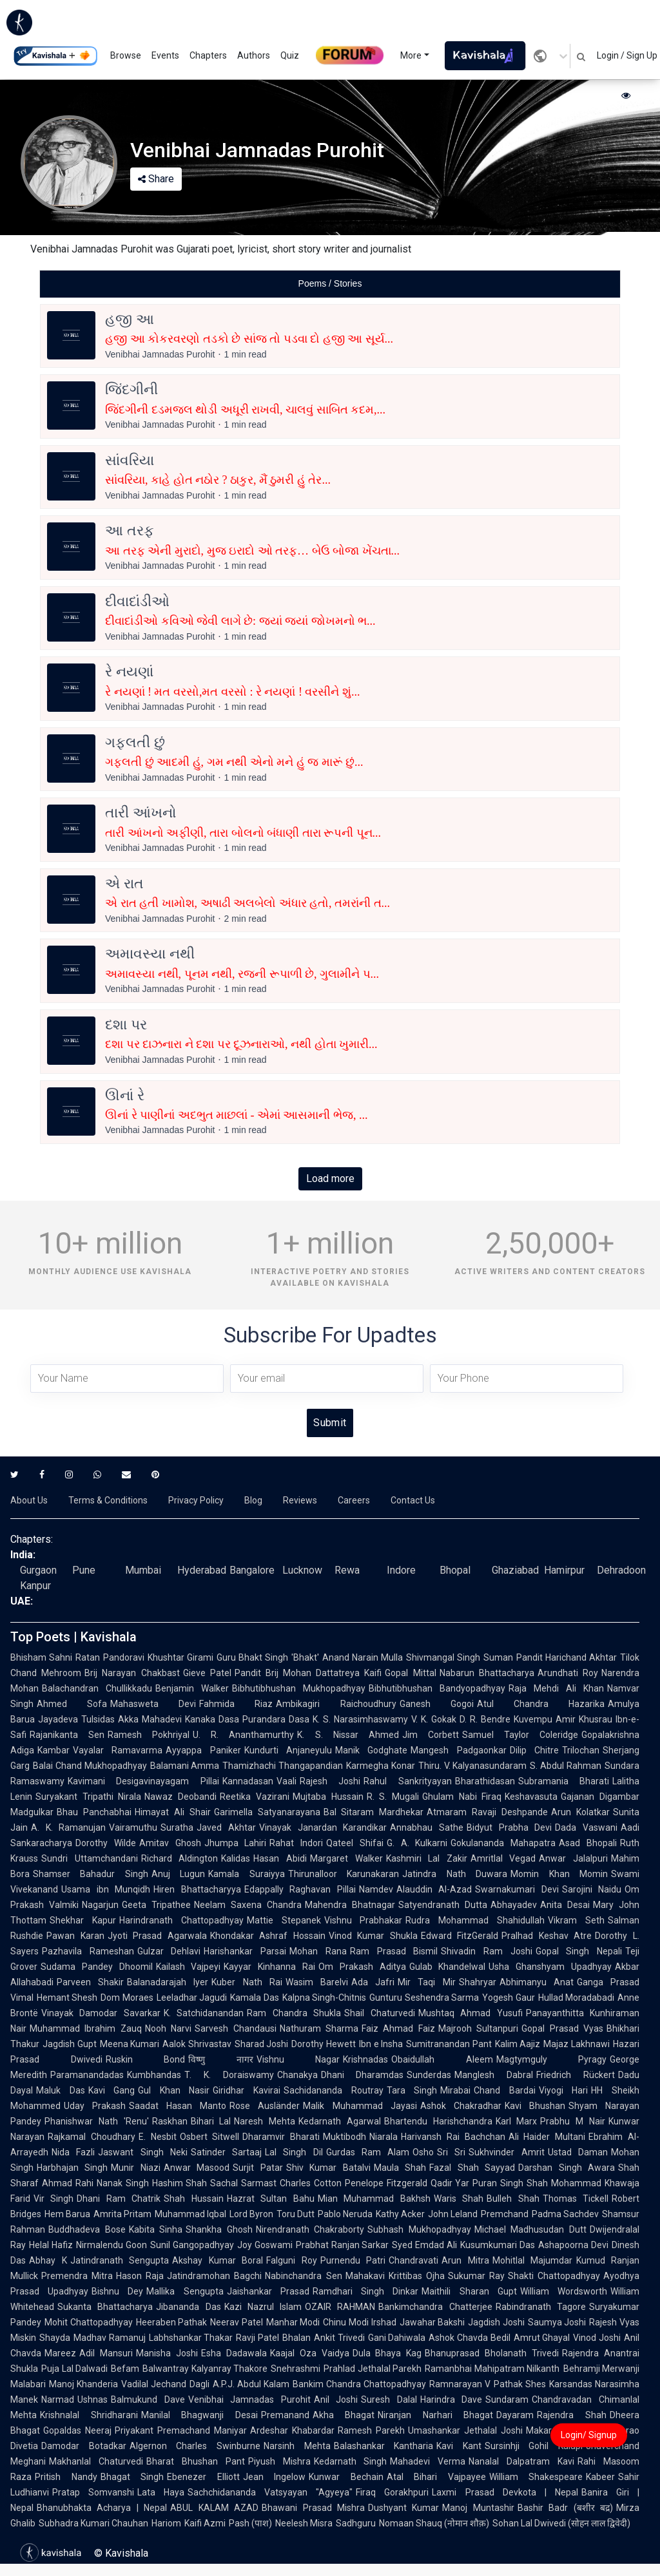  Describe the element at coordinates (492, 2353) in the screenshot. I see `Bhanuprasad Bholanath Trivedi` at that location.